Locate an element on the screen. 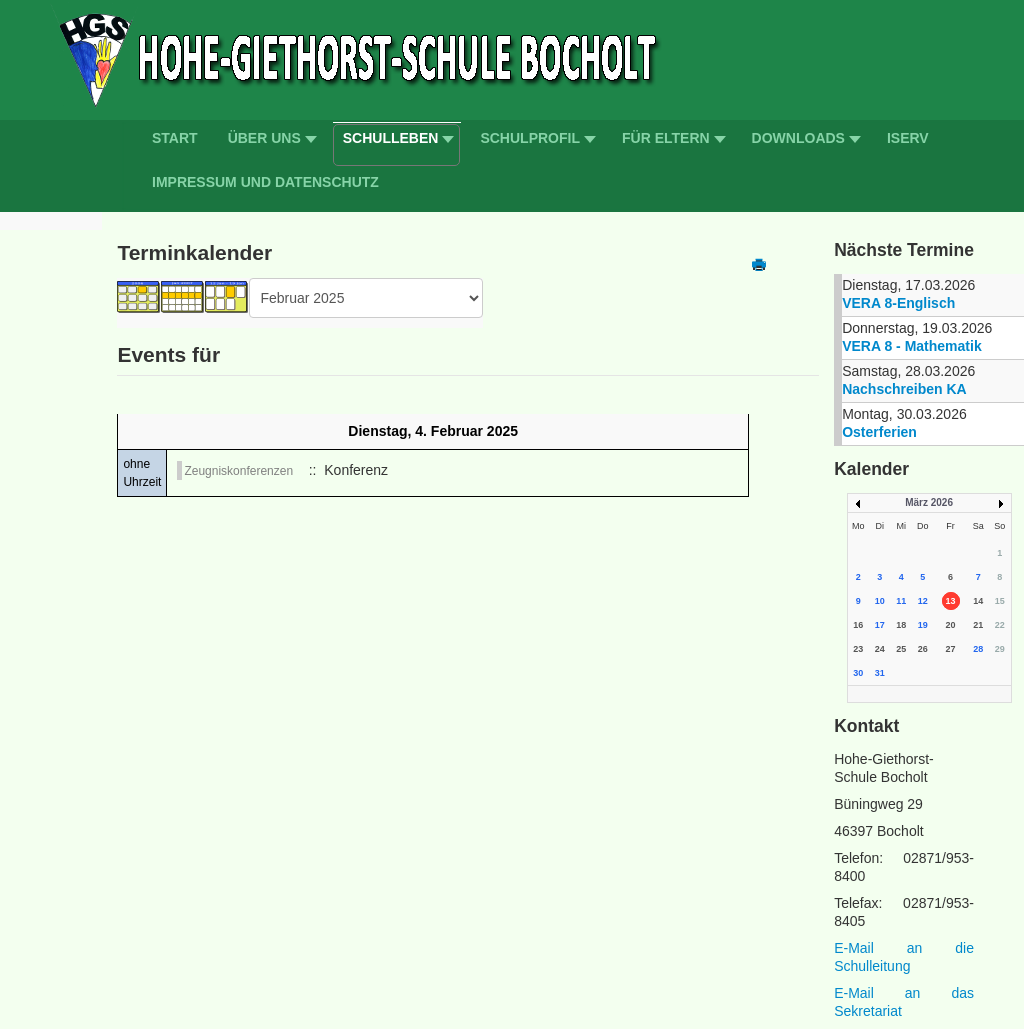 Image resolution: width=1024 pixels, height=1029 pixels. 23 is located at coordinates (858, 649).